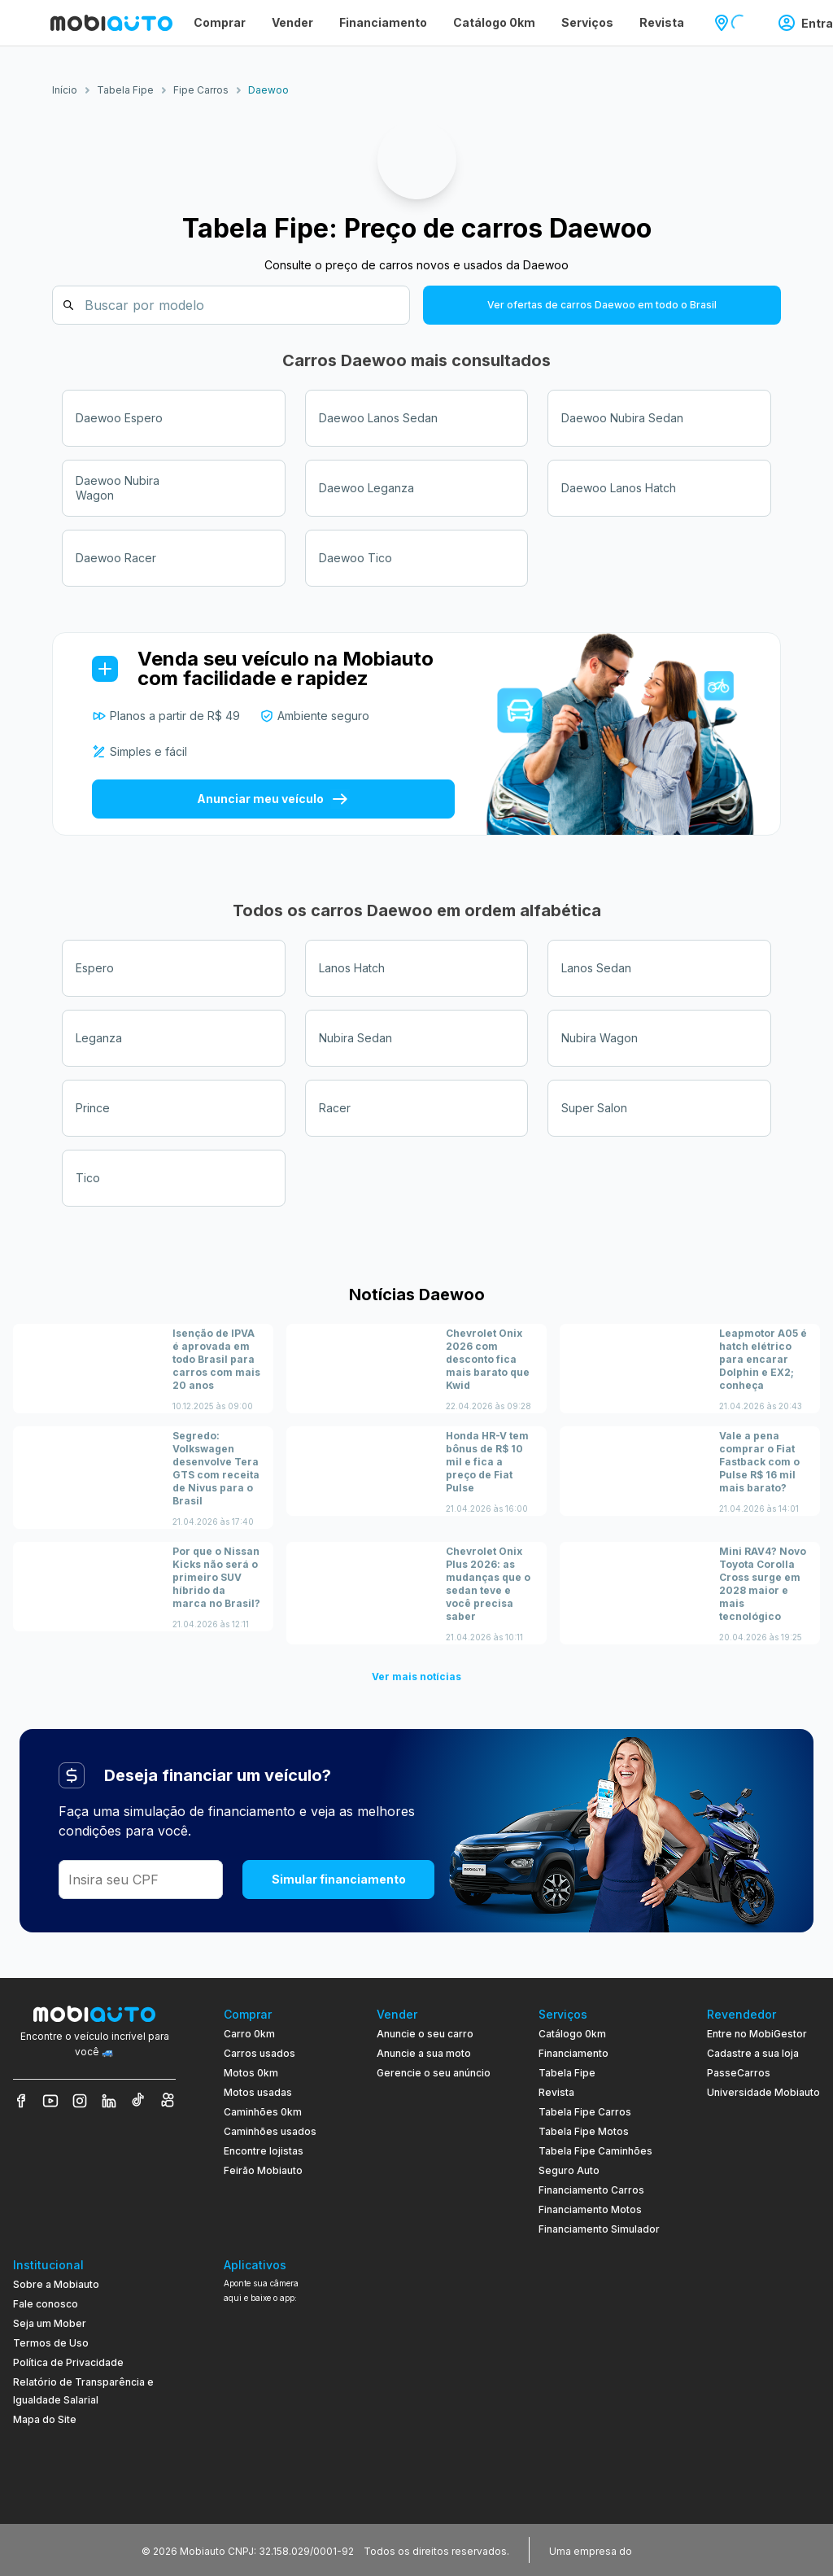  I want to click on Termos de Uso, so click(51, 2343).